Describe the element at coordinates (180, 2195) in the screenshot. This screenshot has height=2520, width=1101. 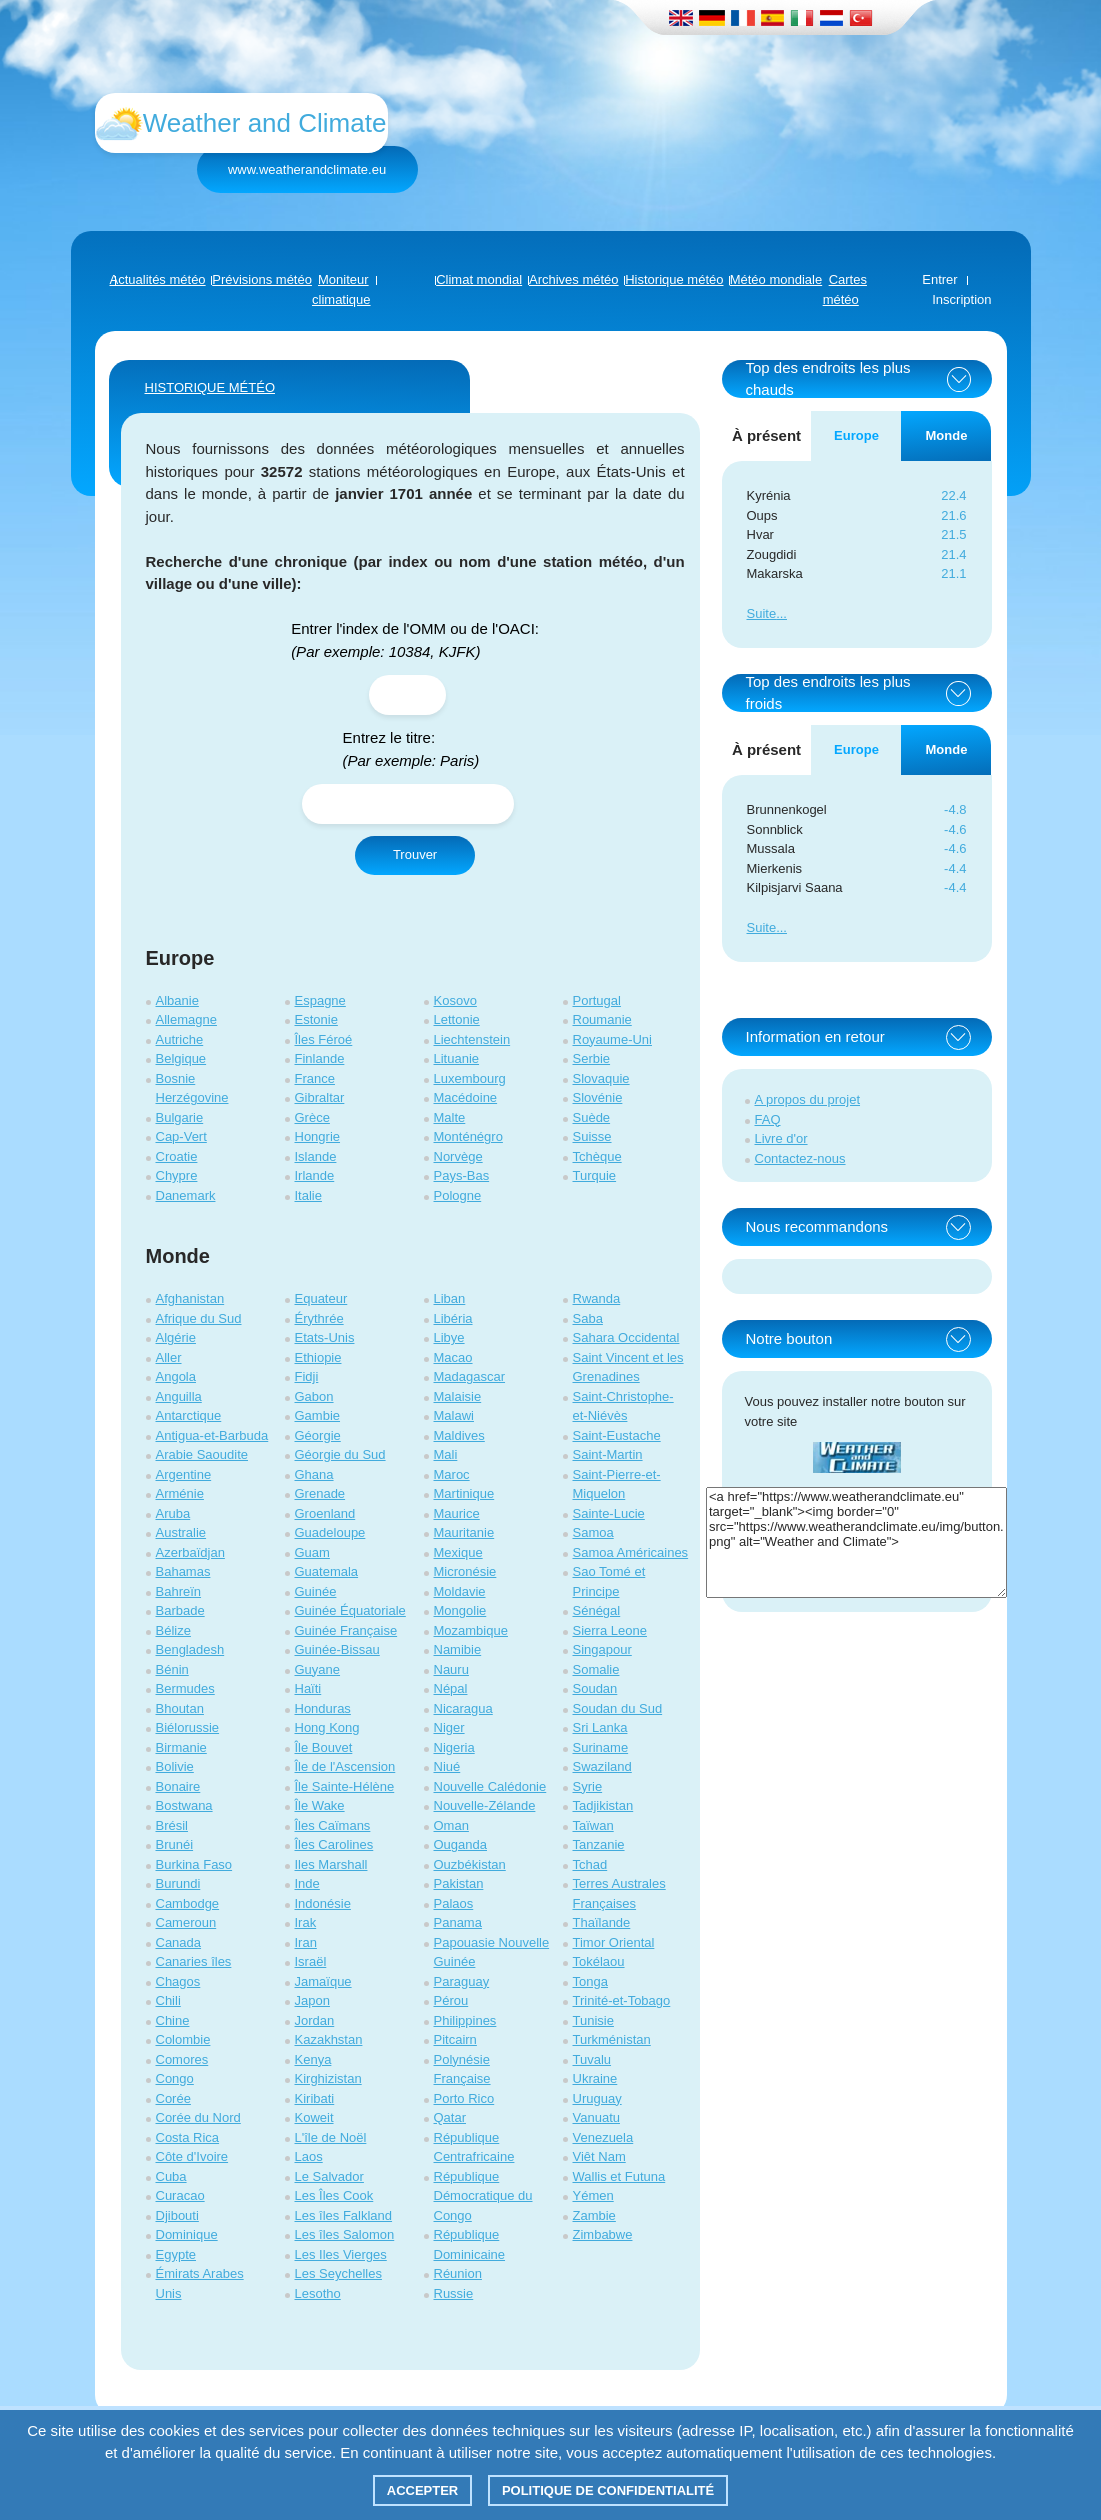
I see `Curacao` at that location.